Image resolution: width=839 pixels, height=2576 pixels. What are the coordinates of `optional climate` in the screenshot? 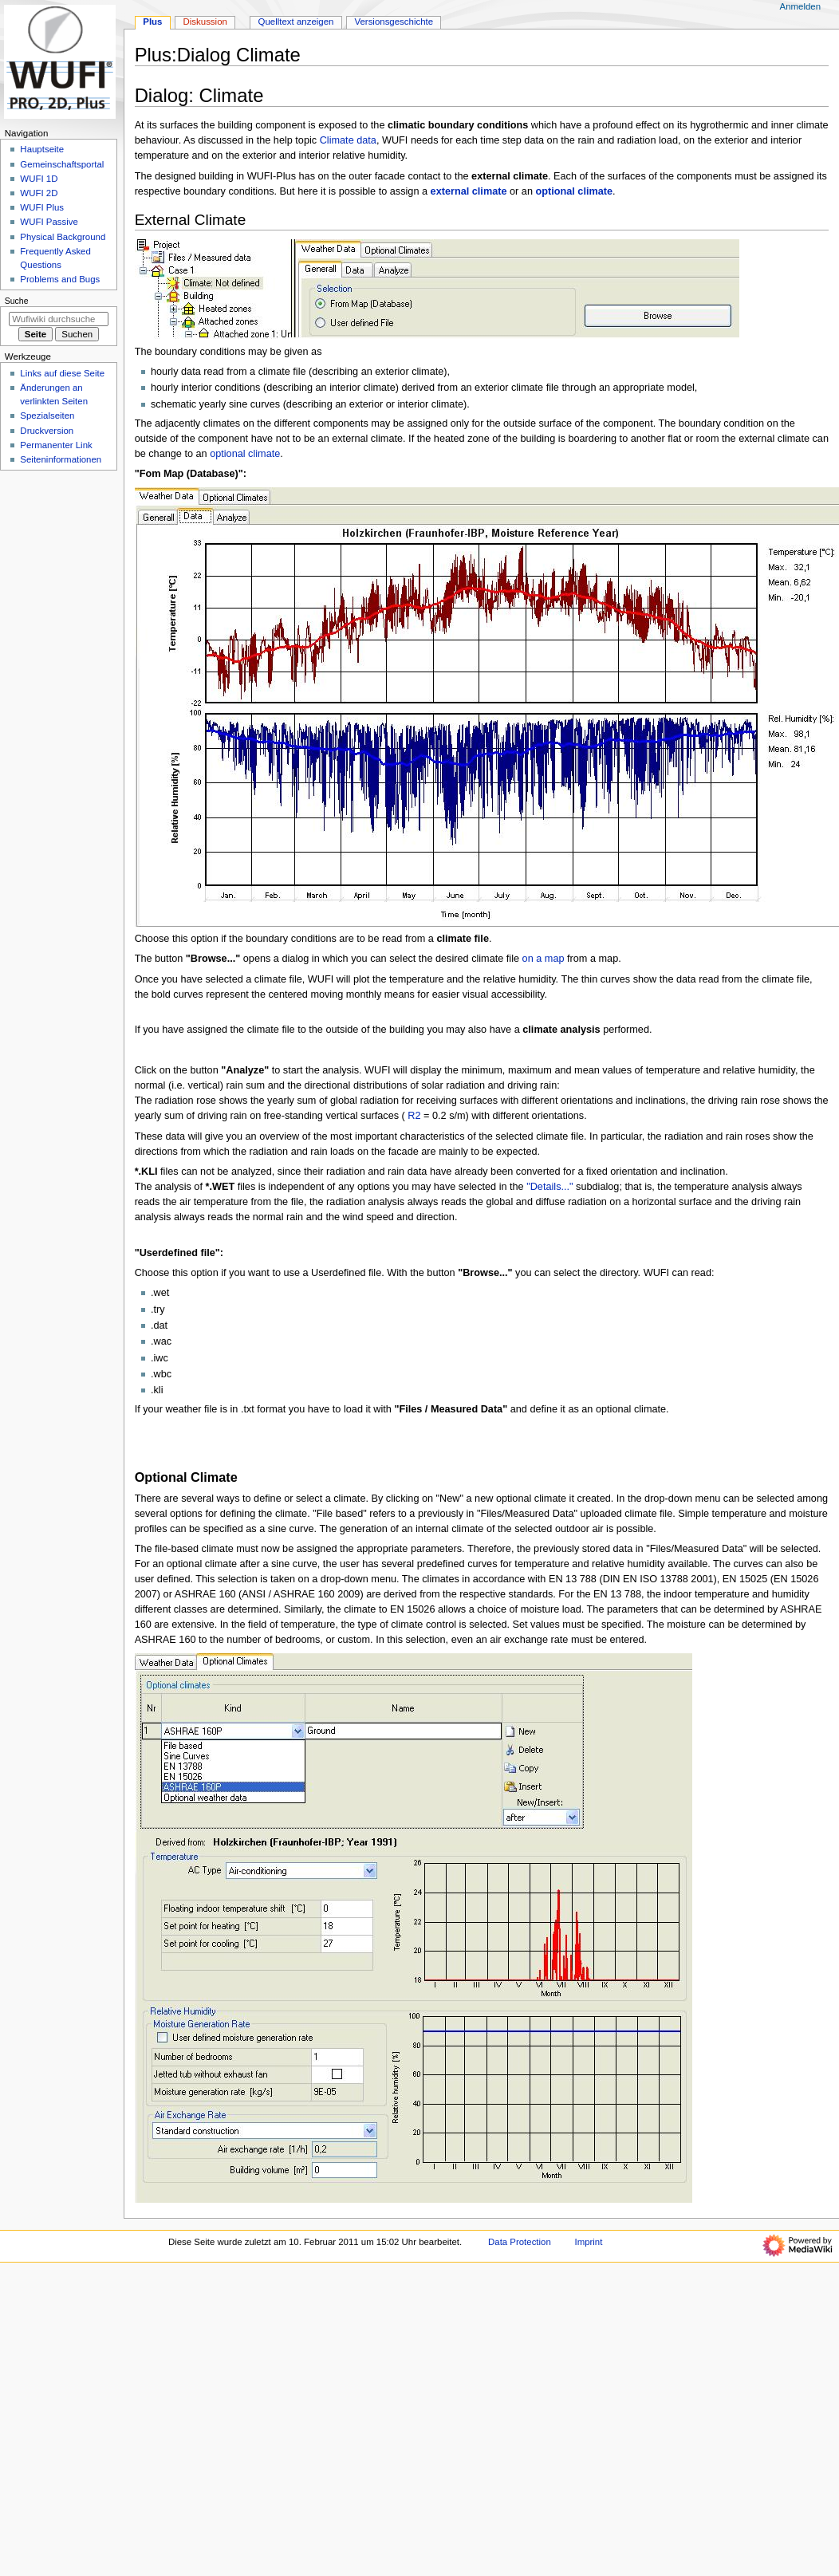 It's located at (245, 453).